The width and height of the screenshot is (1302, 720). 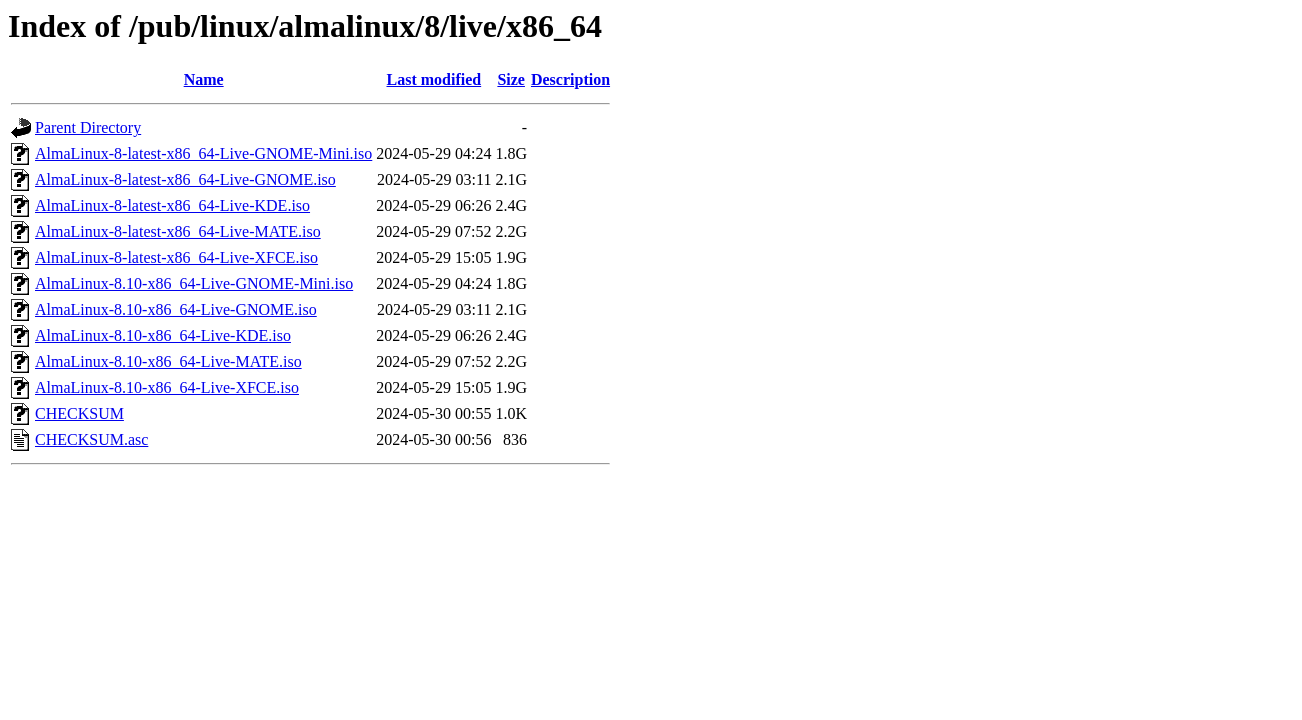 I want to click on AlmaLinux-8.10-x86_64-Live-MATE.iso, so click(x=168, y=361).